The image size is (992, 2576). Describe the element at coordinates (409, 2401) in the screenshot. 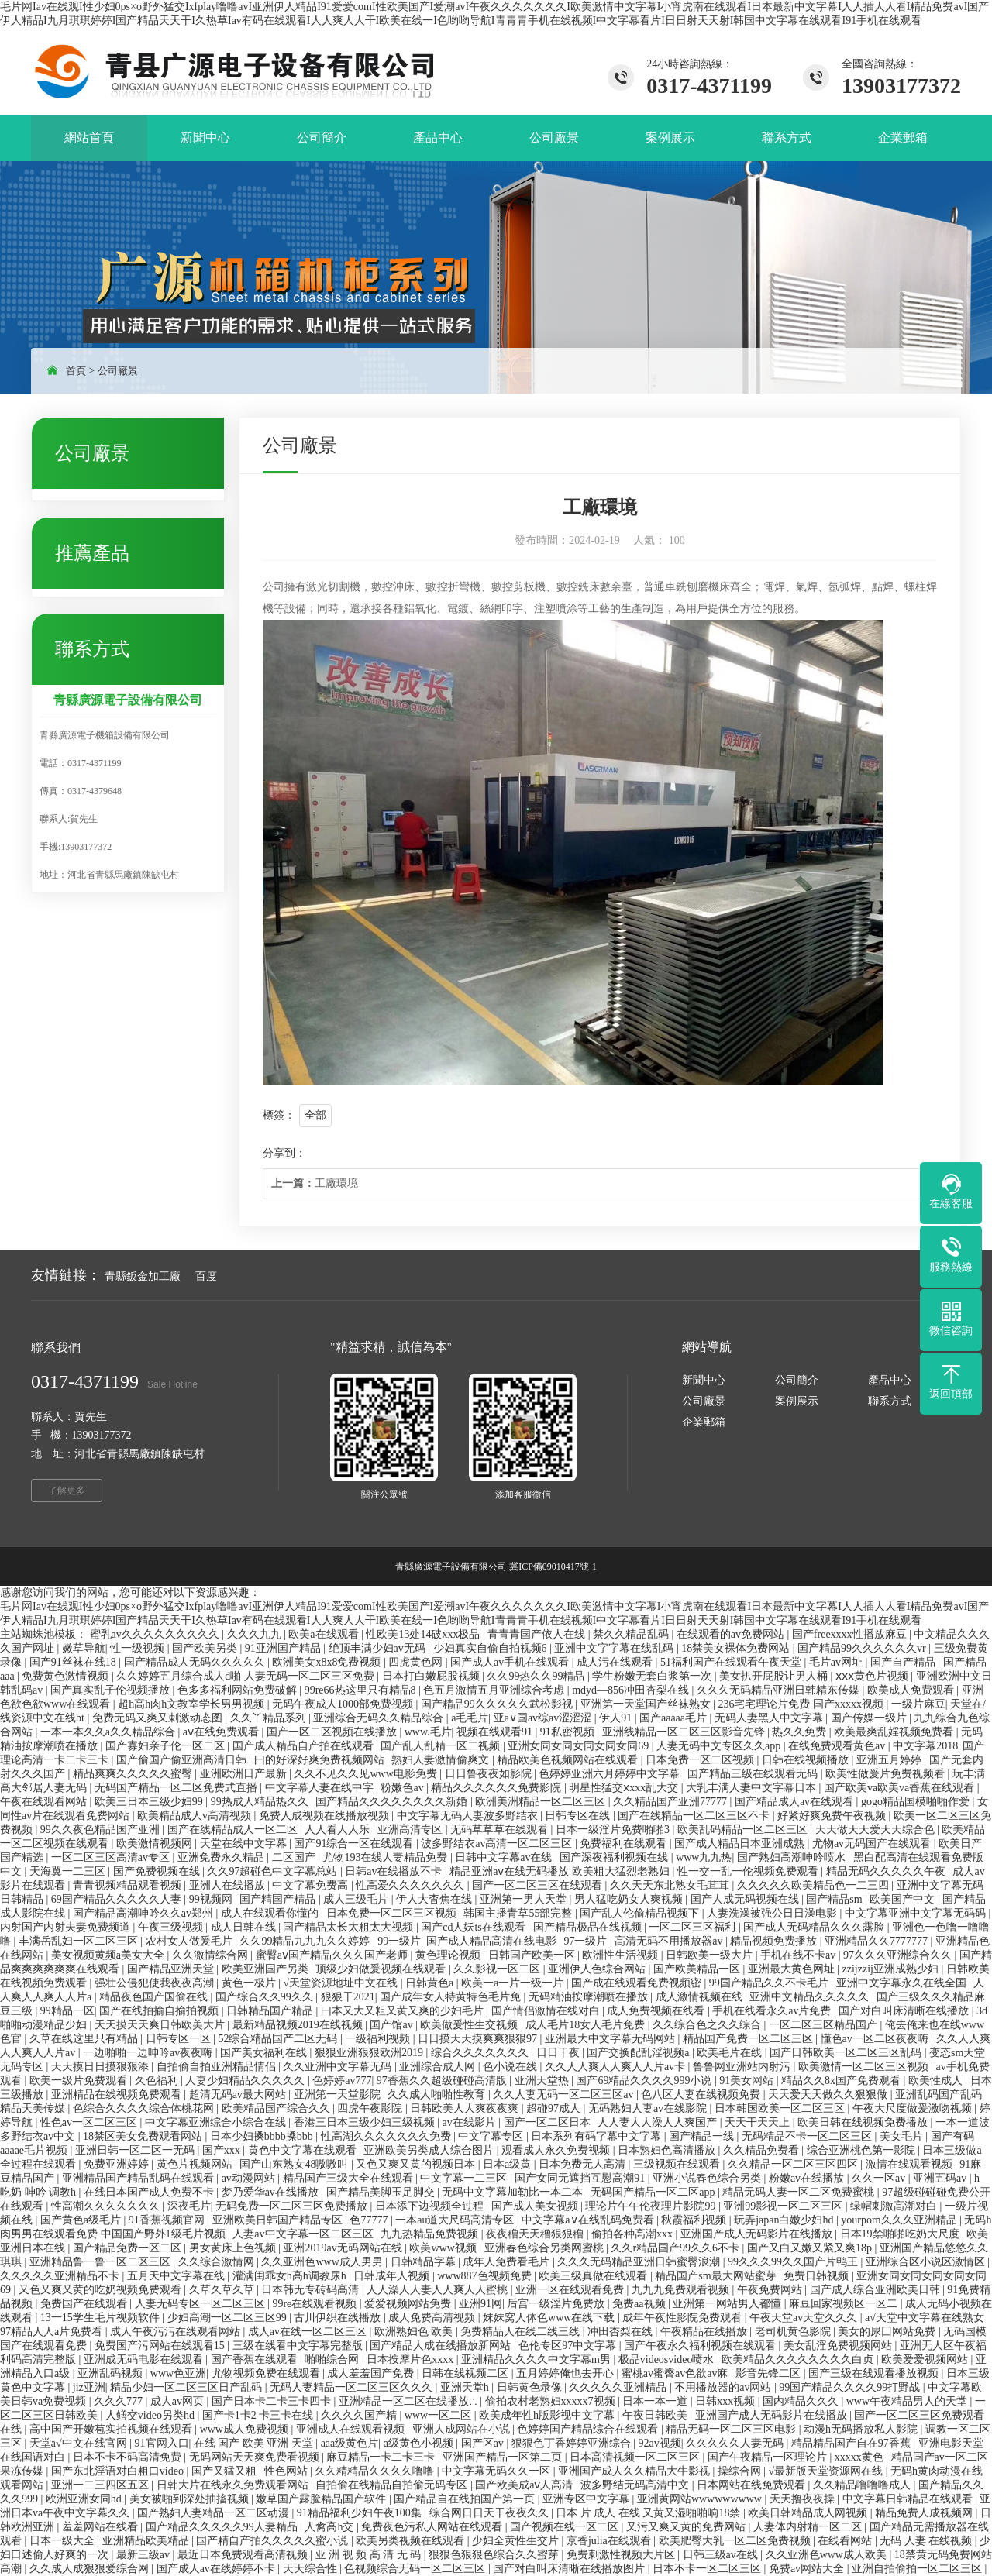

I see `亚洲精品一区二区在线播放∴` at that location.